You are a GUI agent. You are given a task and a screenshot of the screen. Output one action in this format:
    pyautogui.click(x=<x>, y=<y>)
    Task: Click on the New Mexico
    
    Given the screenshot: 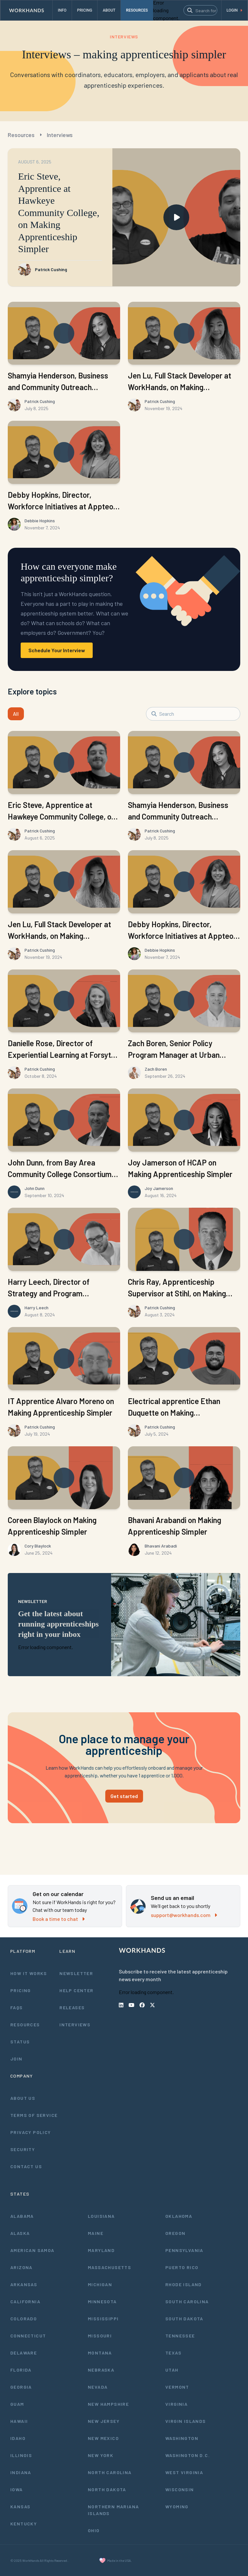 What is the action you would take?
    pyautogui.click(x=103, y=2438)
    